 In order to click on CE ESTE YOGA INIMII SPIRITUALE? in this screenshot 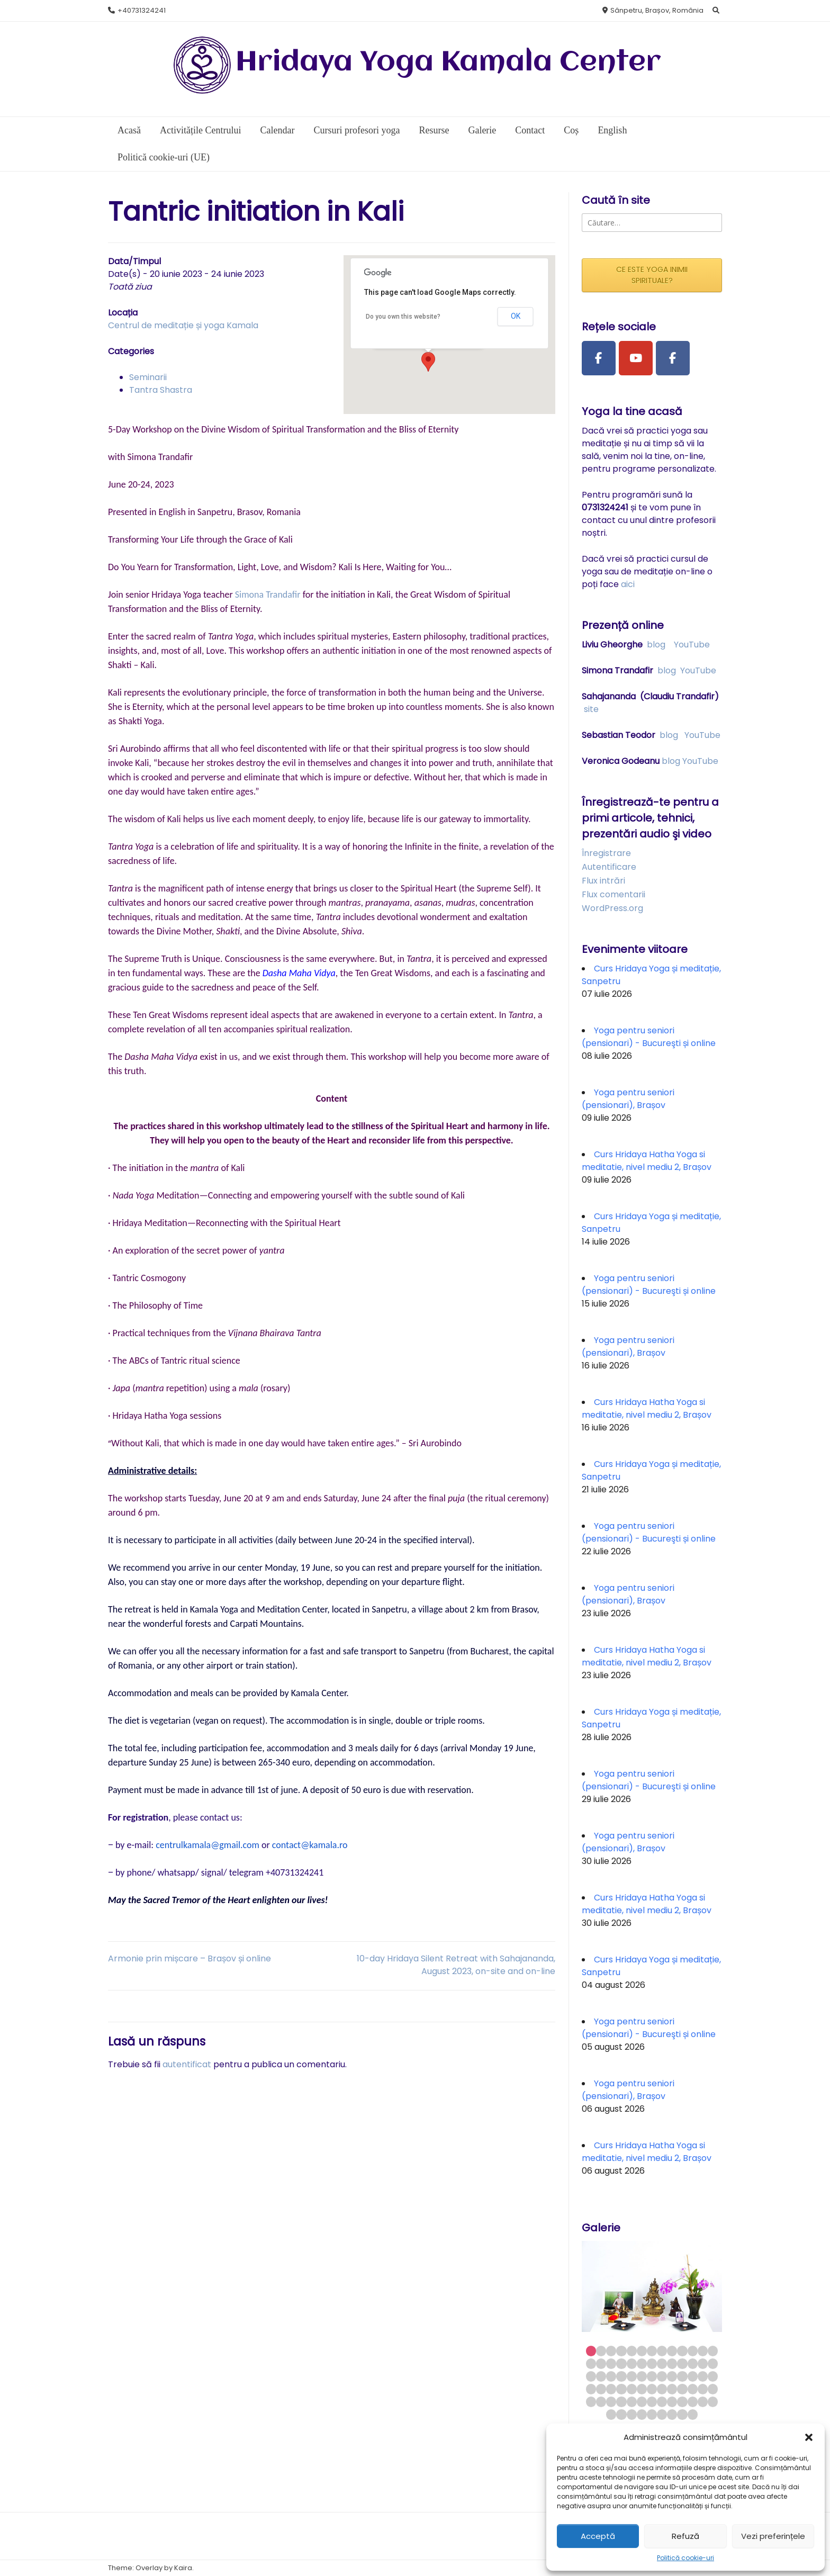, I will do `click(652, 275)`.